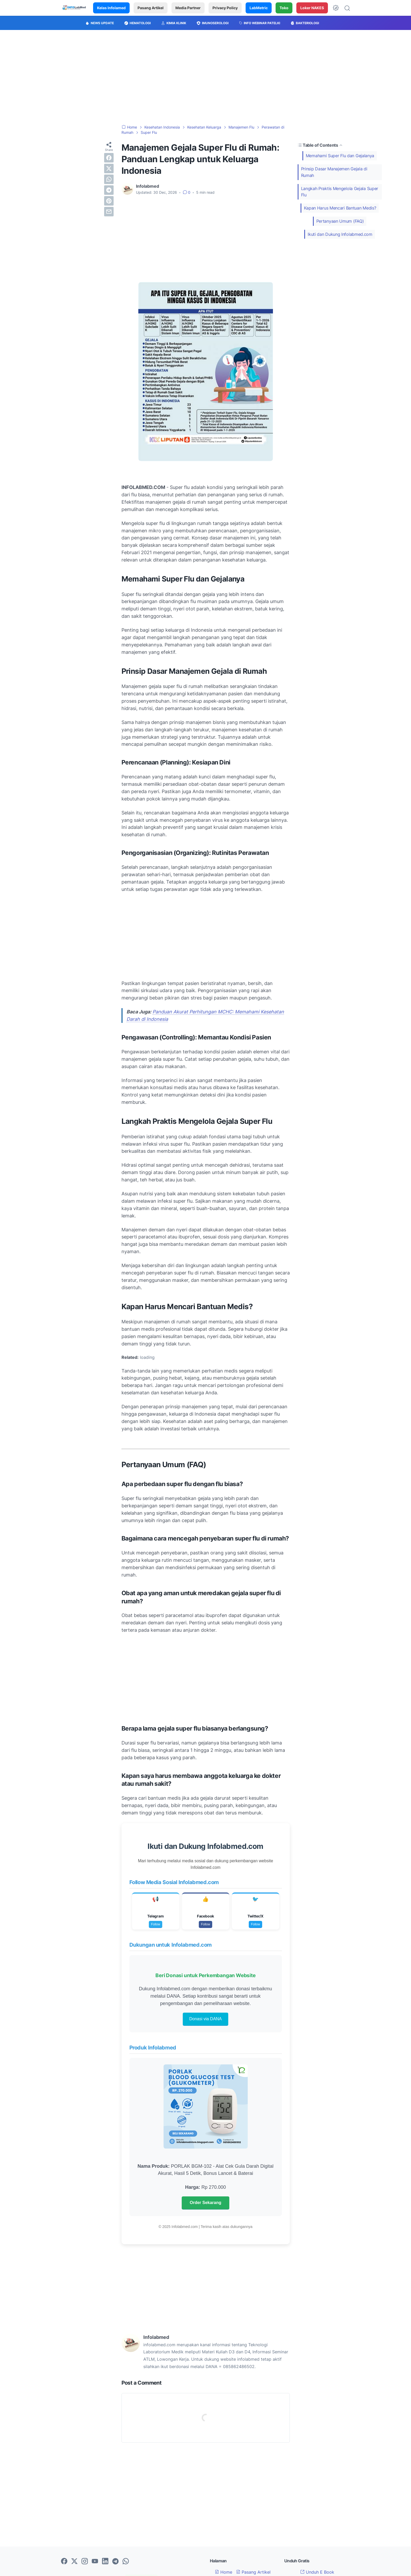 This screenshot has height=2576, width=411. Describe the element at coordinates (284, 8) in the screenshot. I see `Toko` at that location.